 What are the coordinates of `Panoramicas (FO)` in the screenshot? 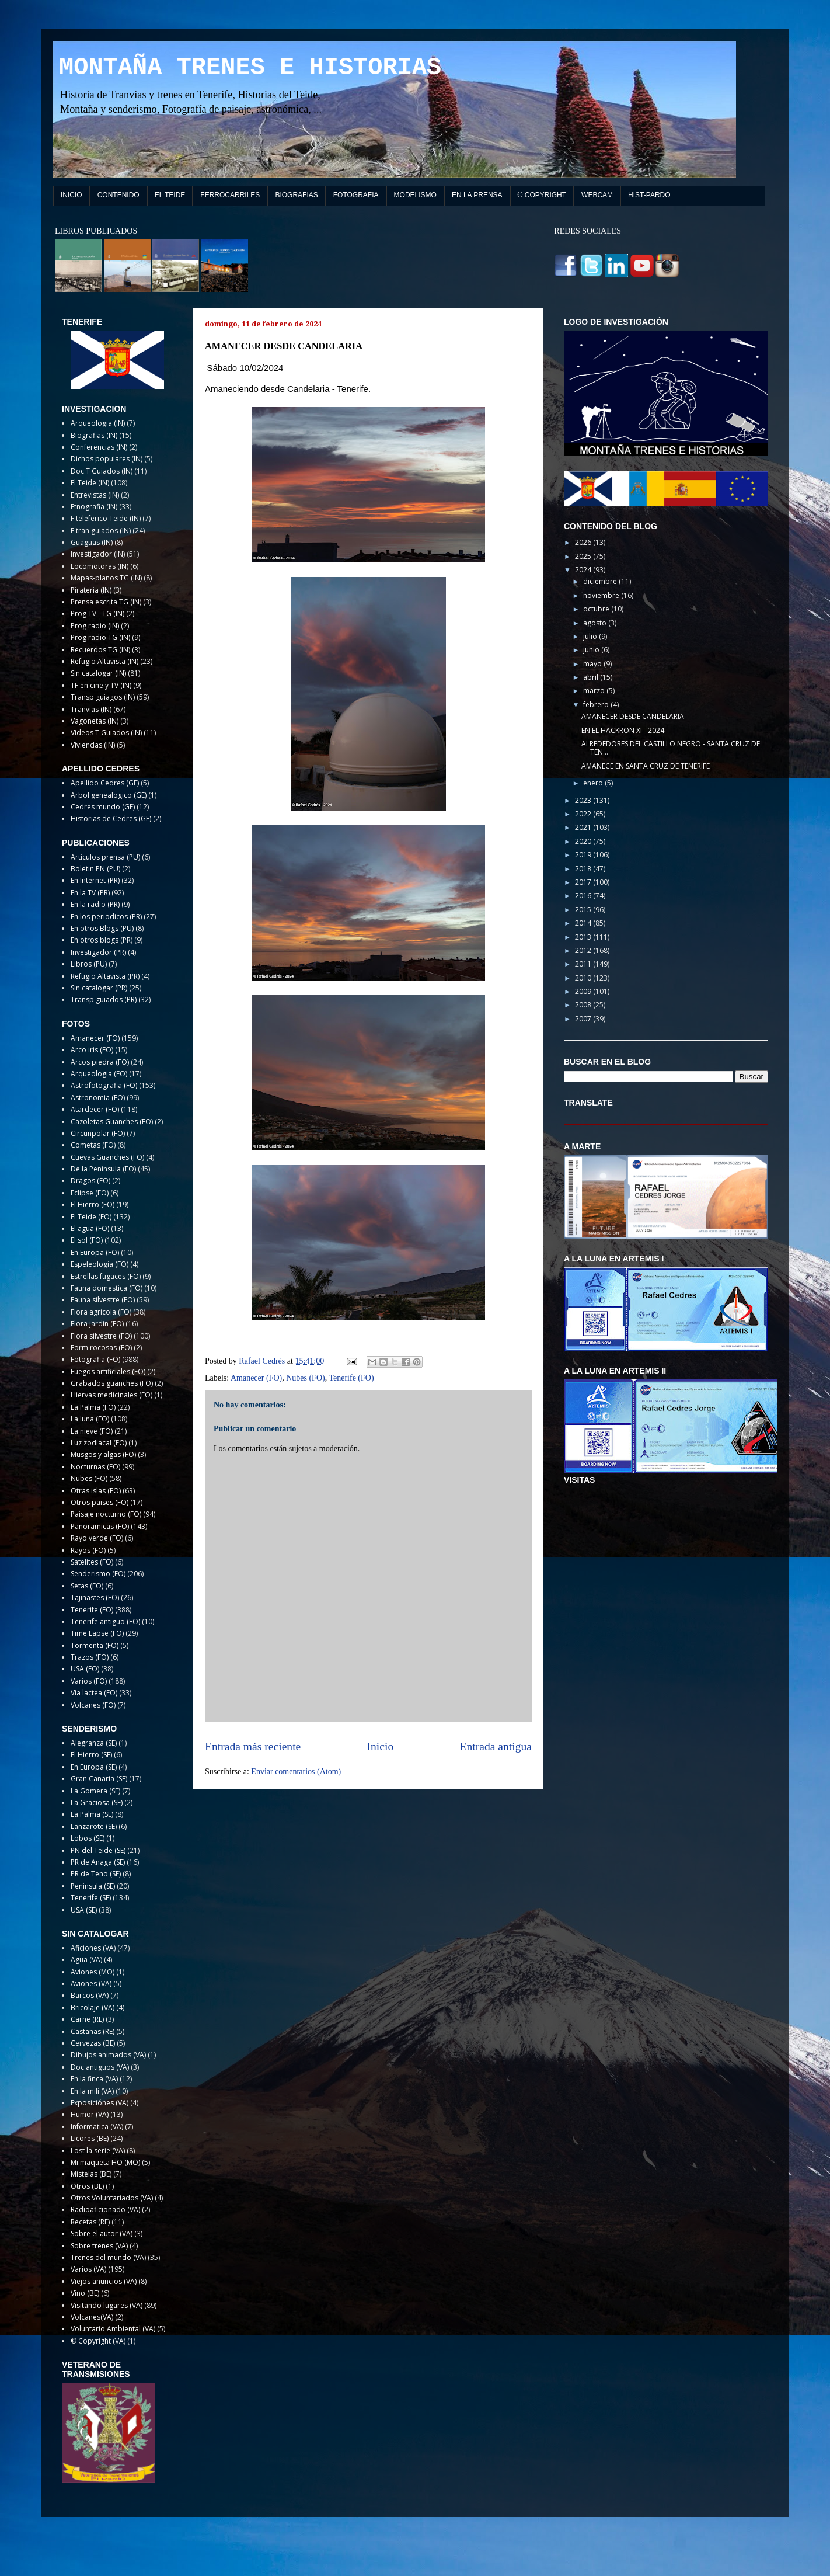 It's located at (100, 1526).